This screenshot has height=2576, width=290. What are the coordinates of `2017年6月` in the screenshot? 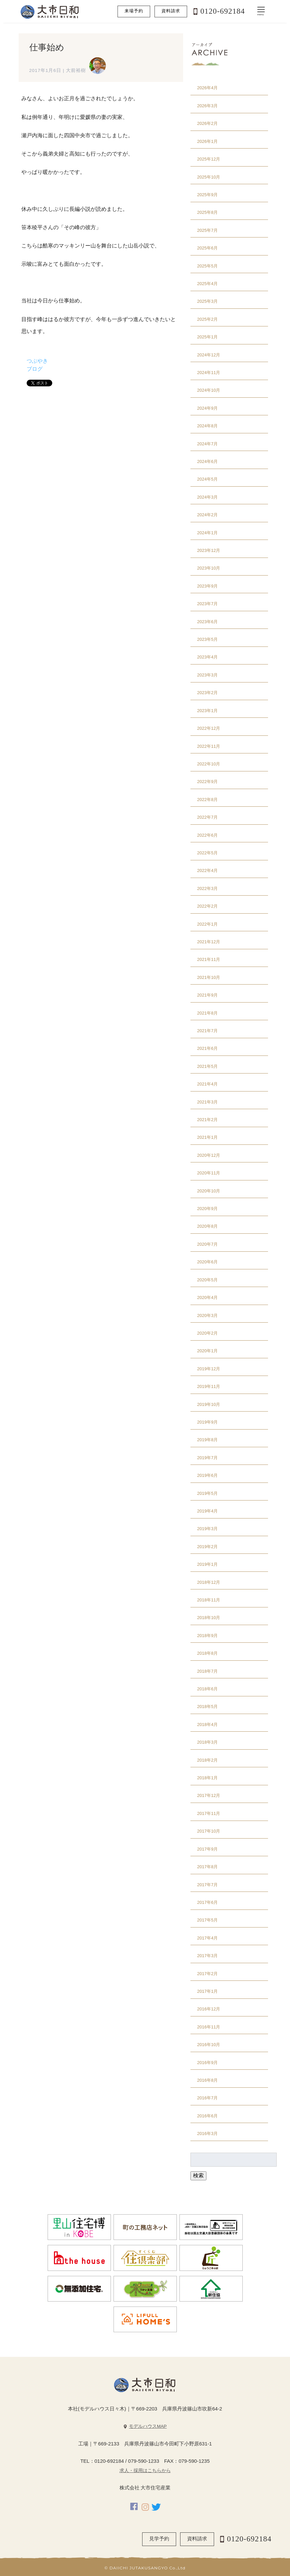 It's located at (207, 1902).